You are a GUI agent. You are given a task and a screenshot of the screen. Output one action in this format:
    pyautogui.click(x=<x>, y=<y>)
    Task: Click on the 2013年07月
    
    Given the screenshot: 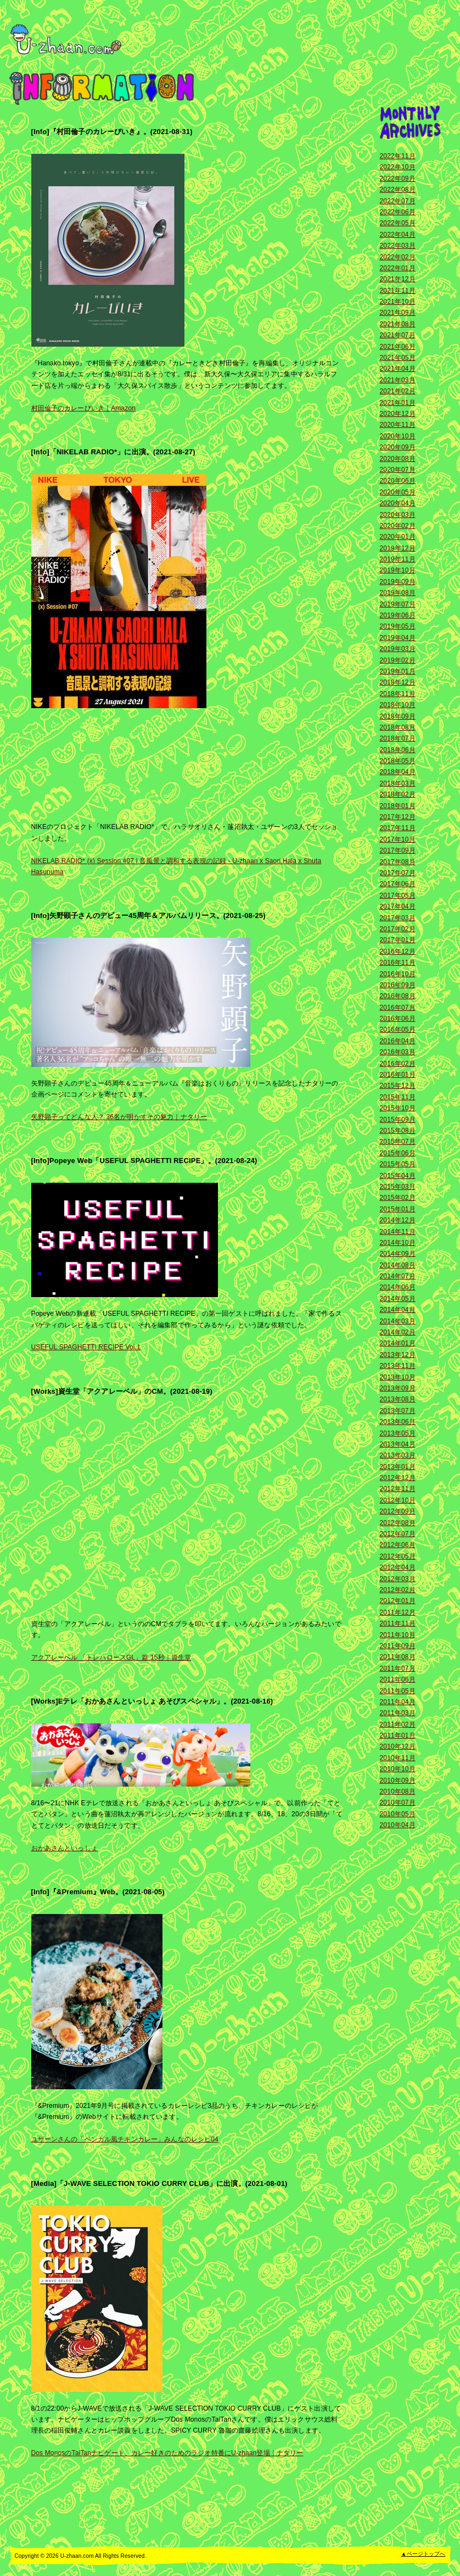 What is the action you would take?
    pyautogui.click(x=398, y=1411)
    